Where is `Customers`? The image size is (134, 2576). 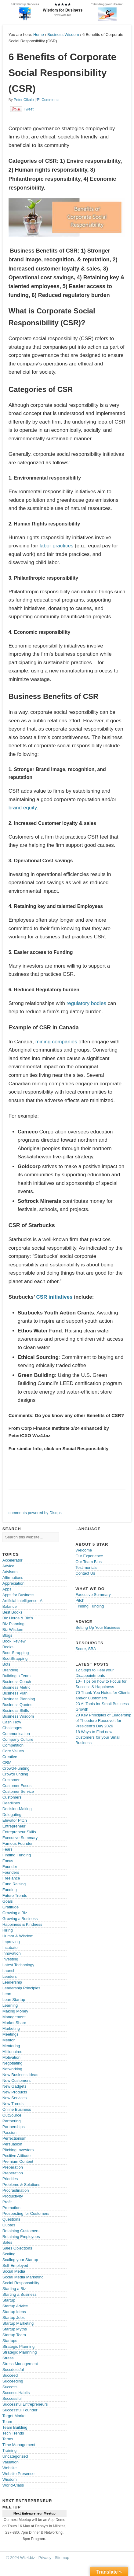 Customers is located at coordinates (12, 1797).